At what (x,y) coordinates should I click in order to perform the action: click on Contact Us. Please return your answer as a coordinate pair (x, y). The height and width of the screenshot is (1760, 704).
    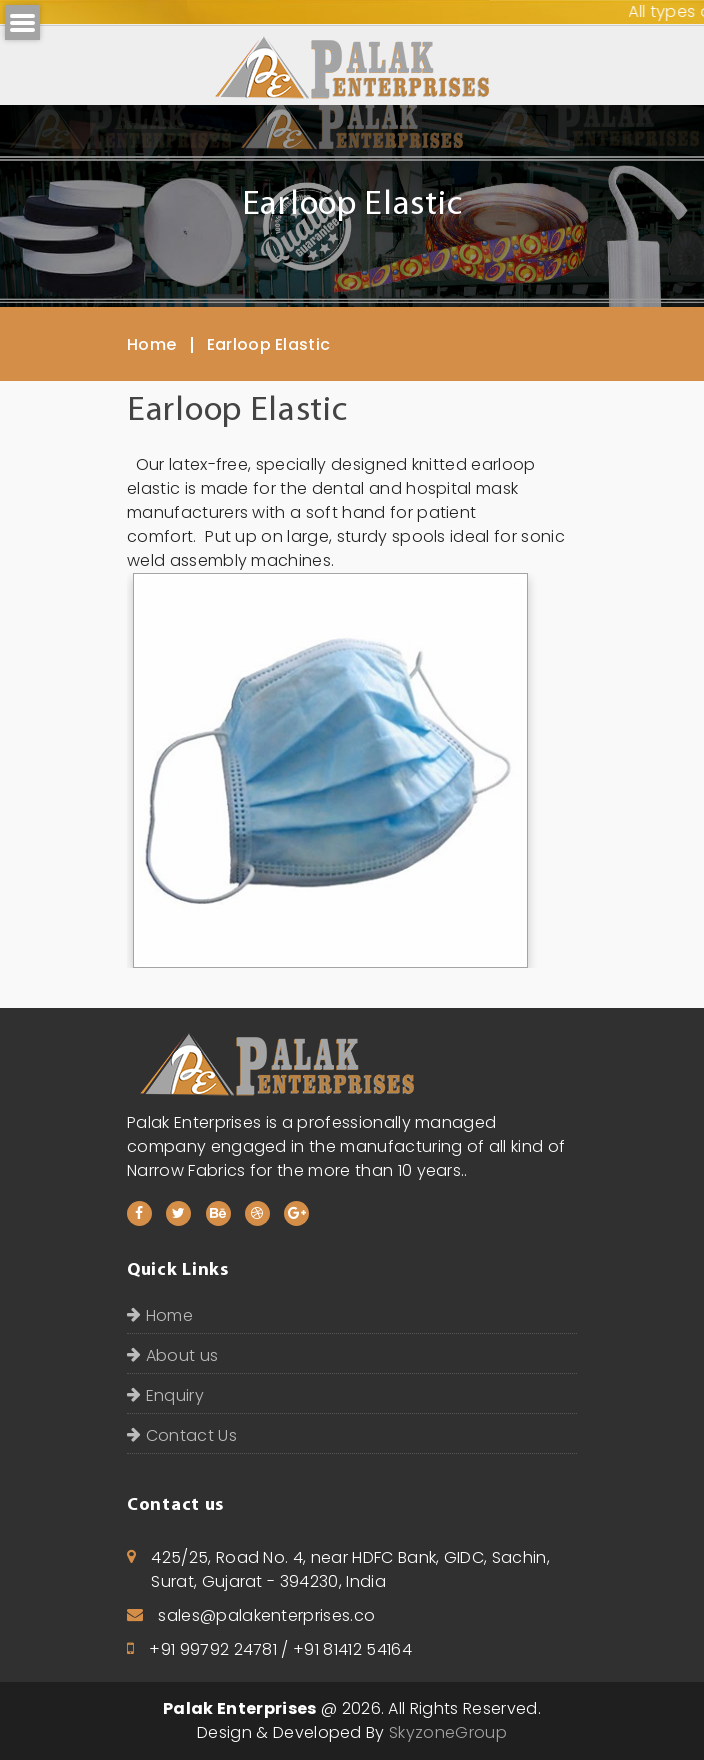
    Looking at the image, I should click on (182, 1435).